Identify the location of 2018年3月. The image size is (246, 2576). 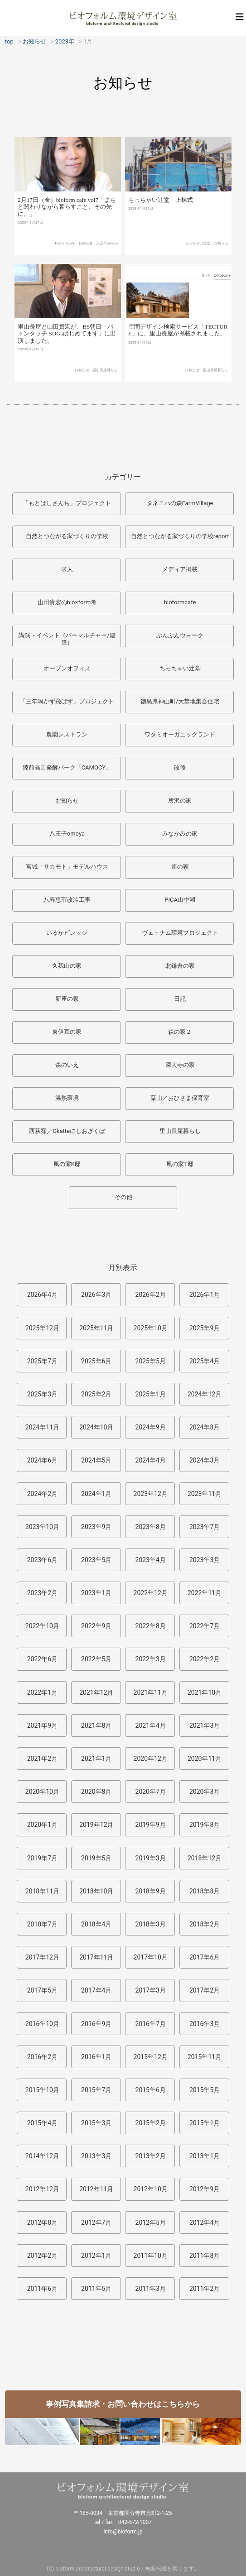
(150, 1924).